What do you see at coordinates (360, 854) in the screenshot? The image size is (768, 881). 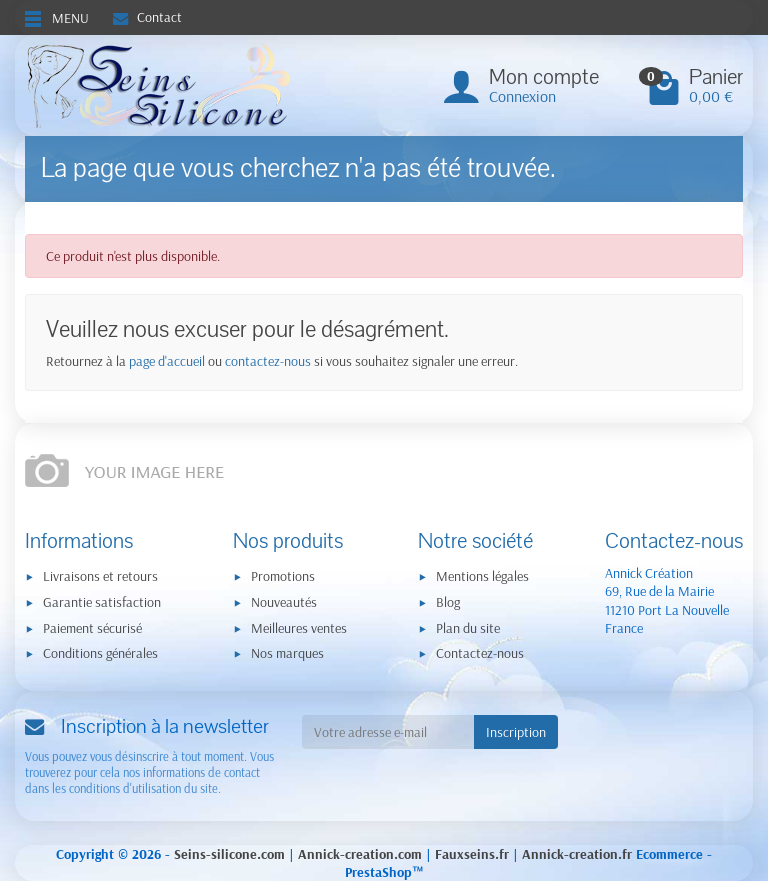 I see `Annick-creation.com` at bounding box center [360, 854].